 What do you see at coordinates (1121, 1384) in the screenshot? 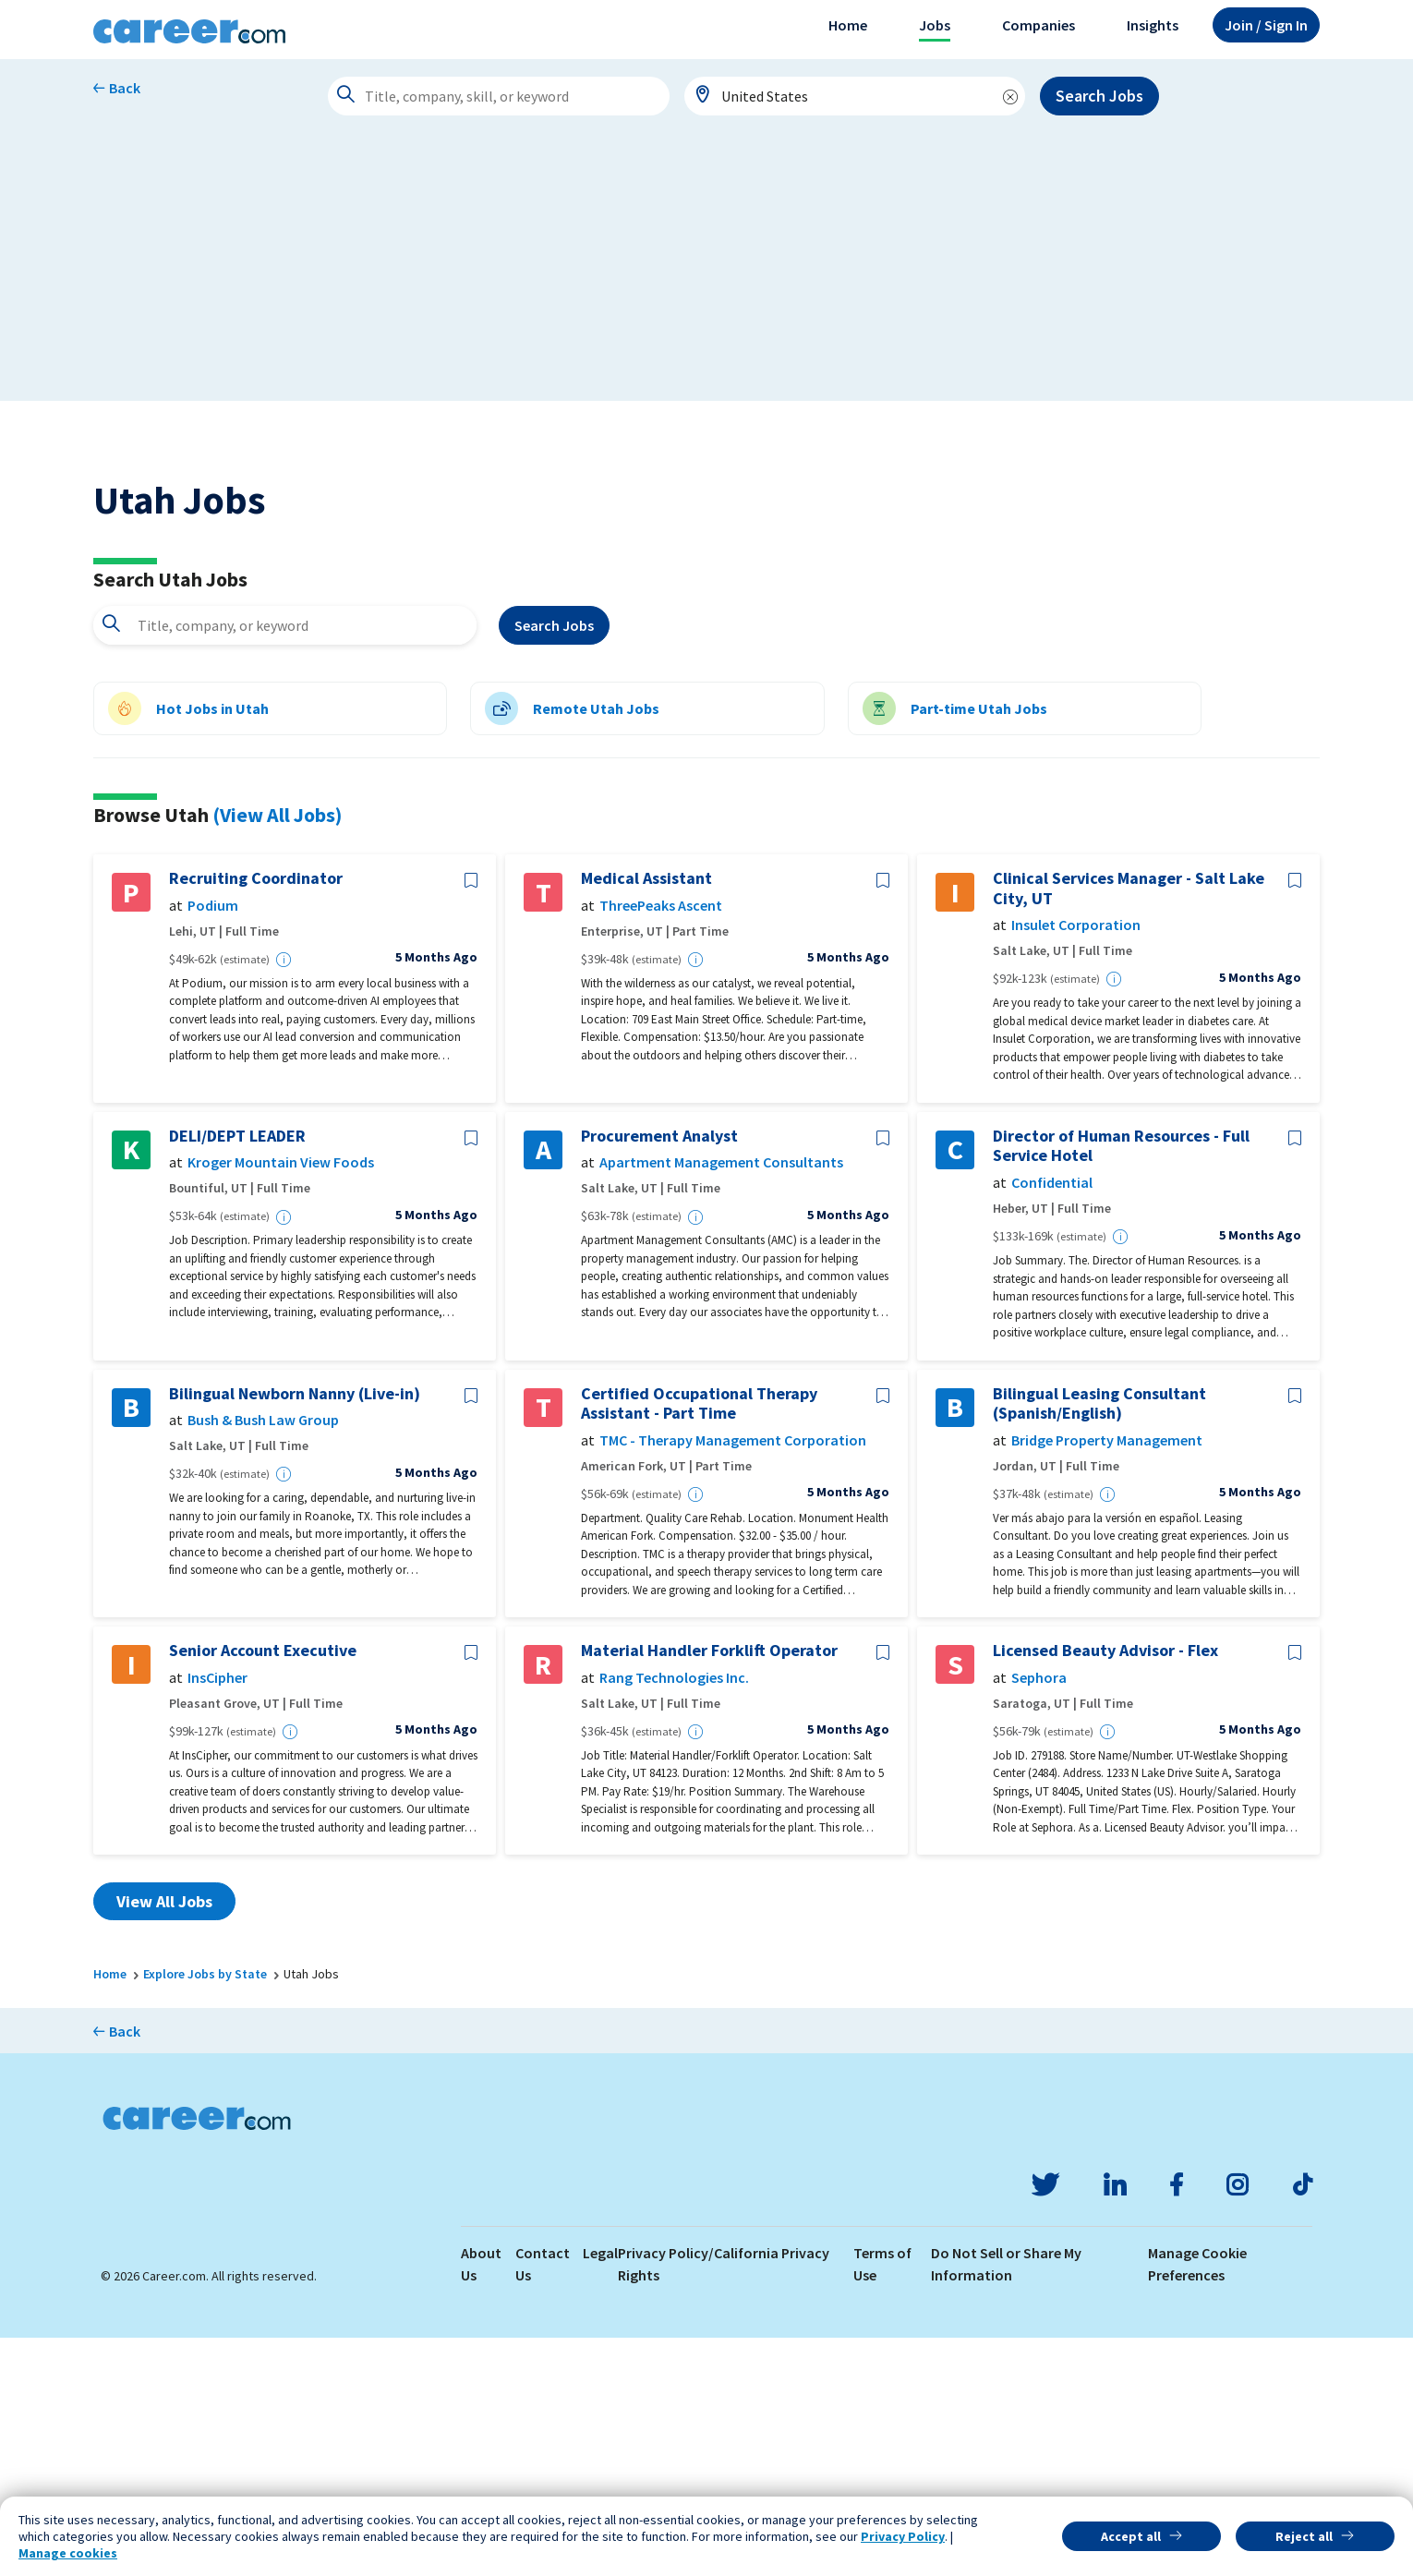
I see `Director of Human Resources - Full Service Hotel` at bounding box center [1121, 1384].